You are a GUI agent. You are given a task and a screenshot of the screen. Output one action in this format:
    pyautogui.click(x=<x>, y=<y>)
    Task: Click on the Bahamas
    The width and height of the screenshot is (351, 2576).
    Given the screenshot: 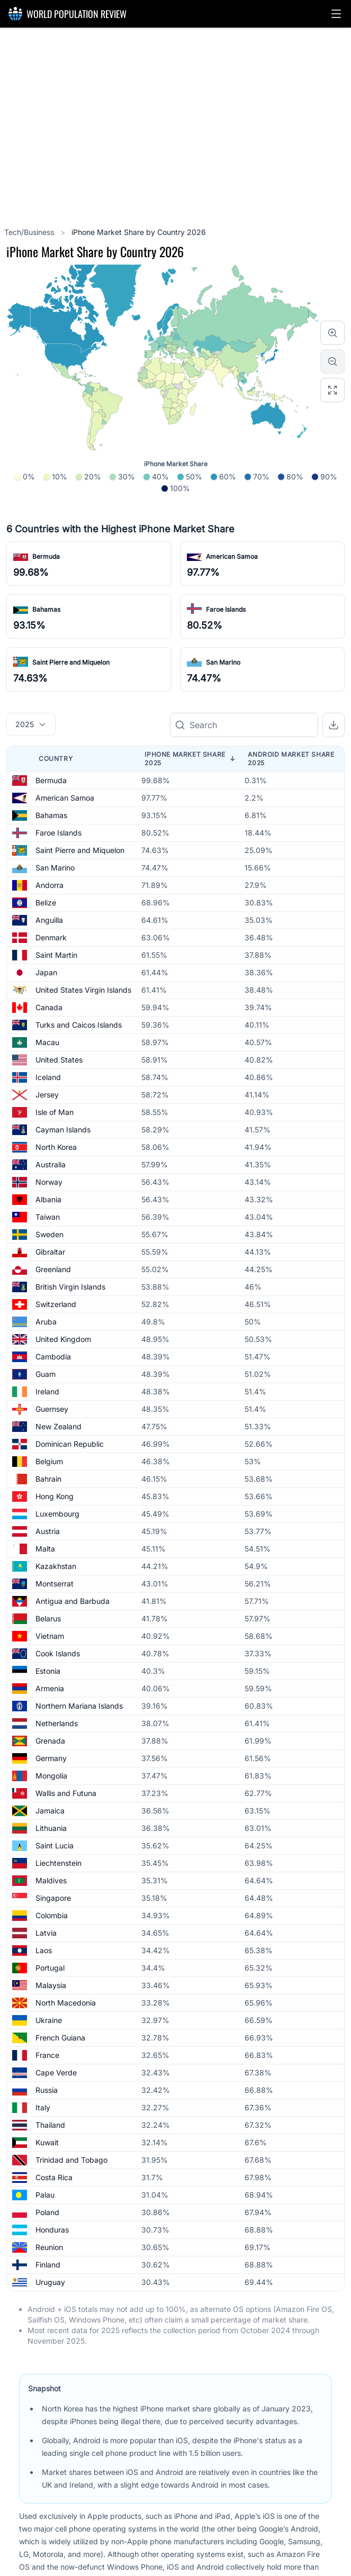 What is the action you would take?
    pyautogui.click(x=46, y=609)
    